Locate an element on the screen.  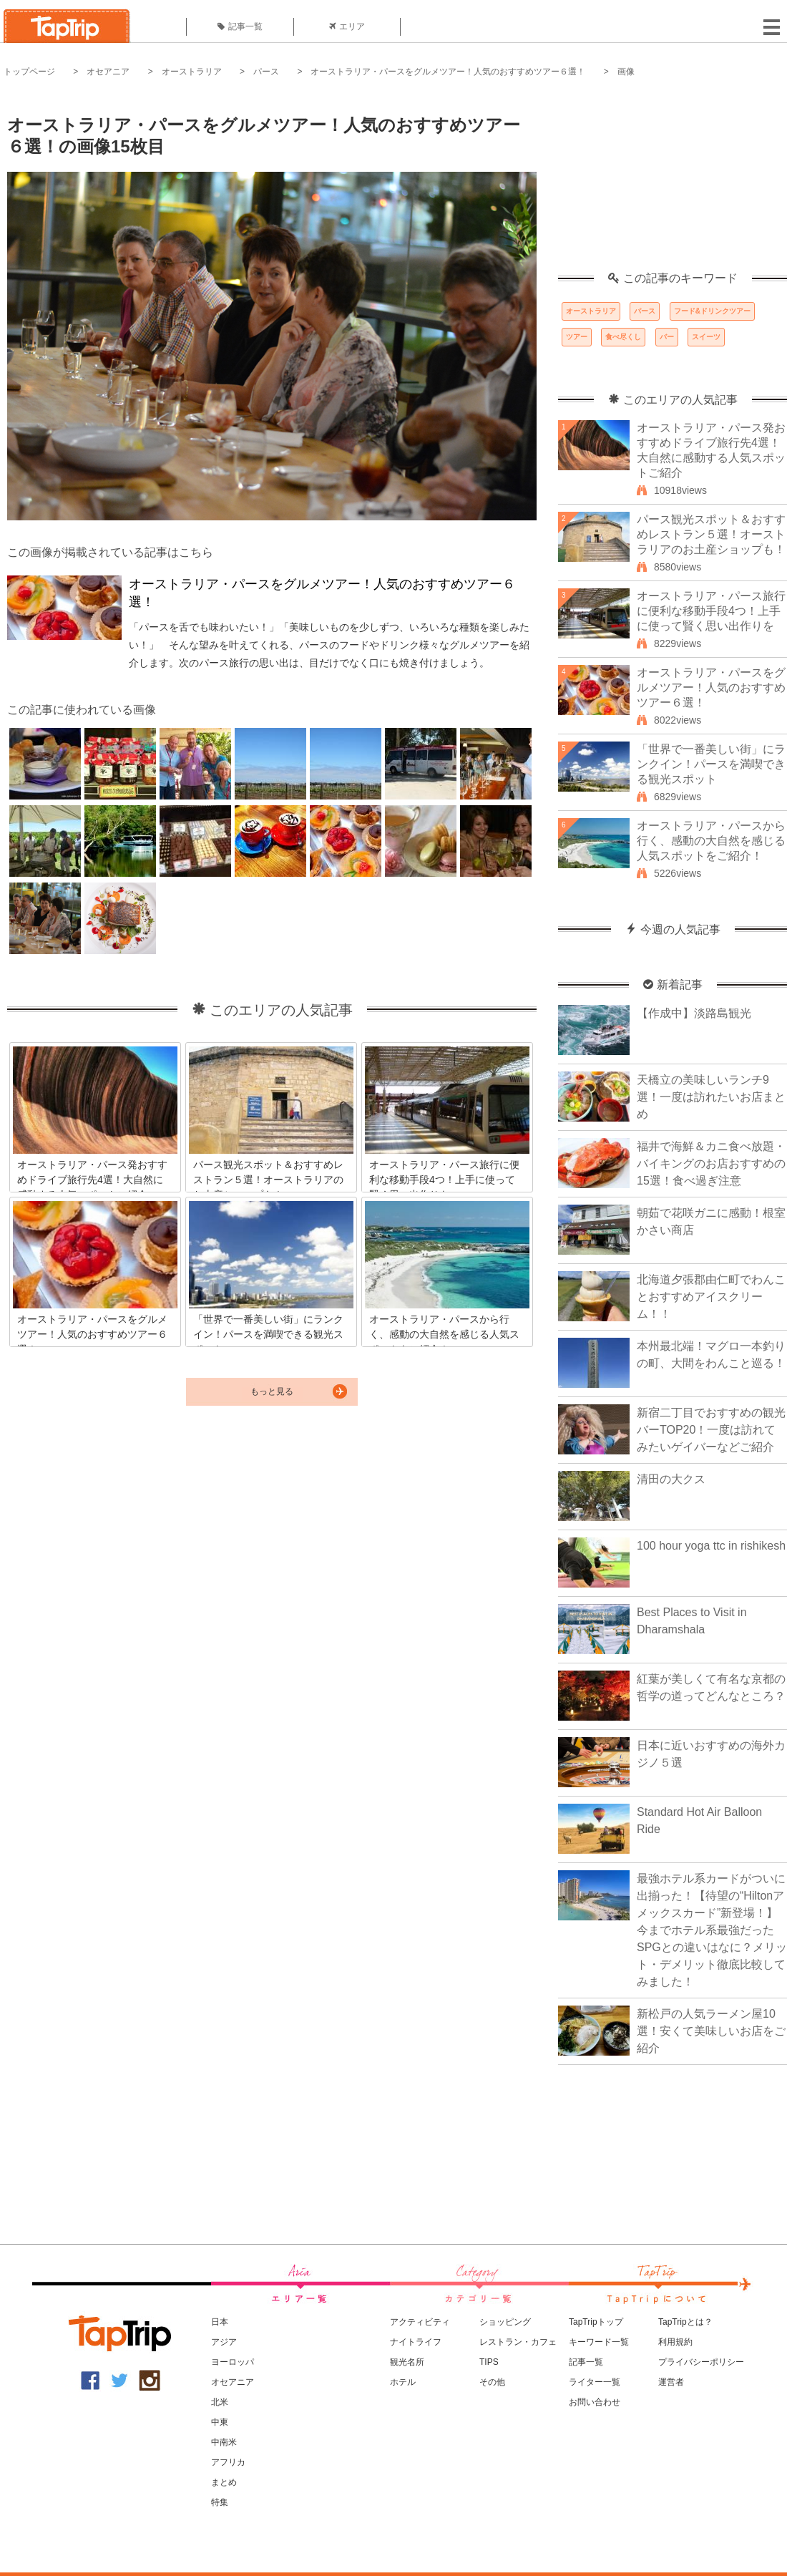
ショッピング is located at coordinates (505, 2322).